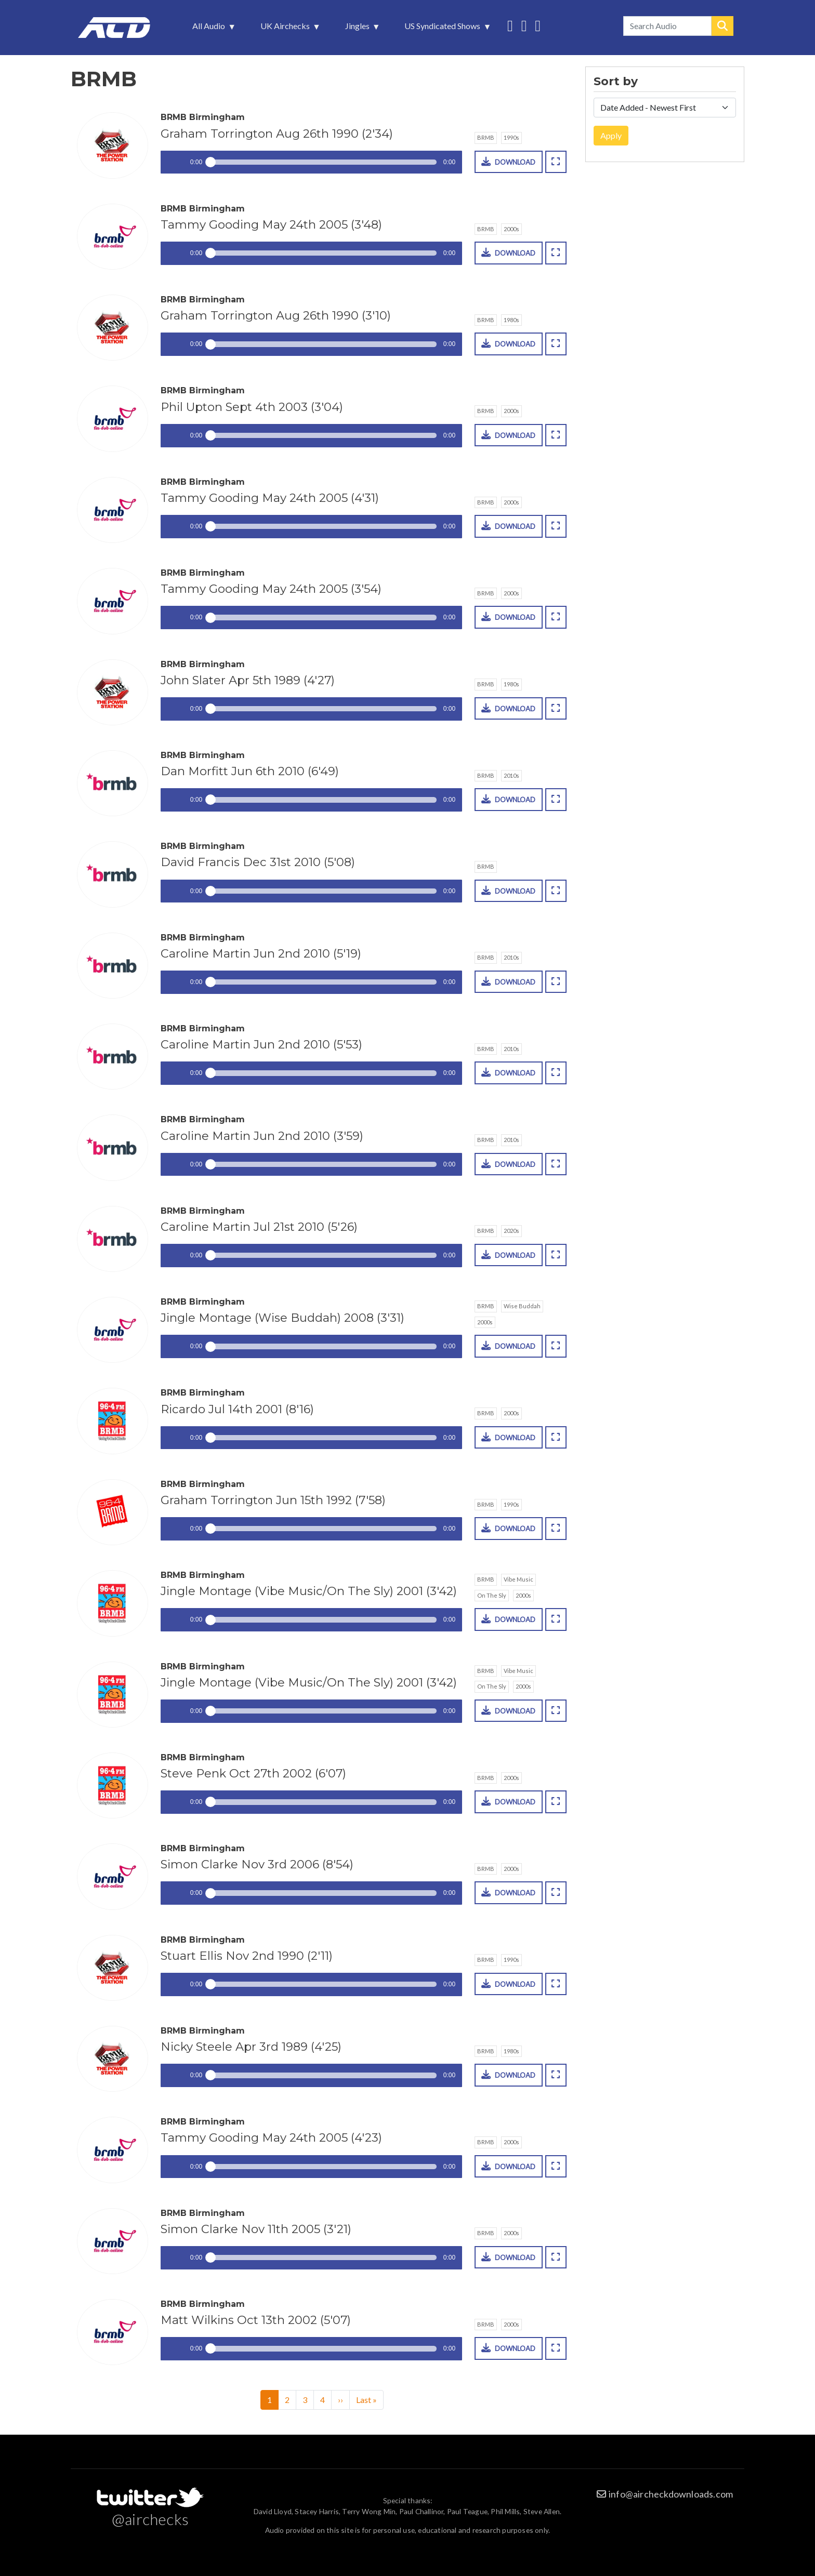 The image size is (815, 2576). What do you see at coordinates (511, 319) in the screenshot?
I see `1980s` at bounding box center [511, 319].